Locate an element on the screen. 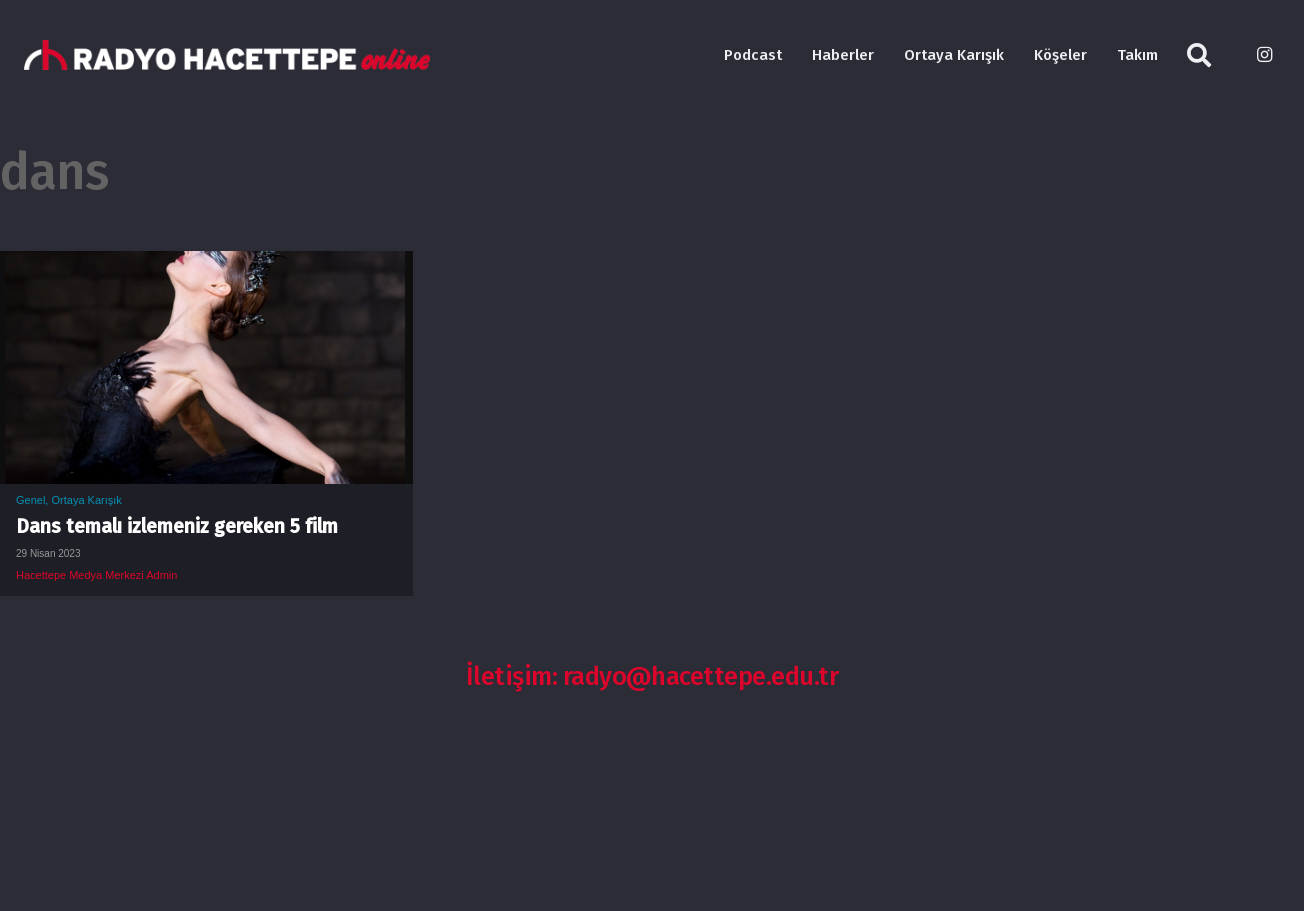 The height and width of the screenshot is (911, 1304). Hacettepe Medya Merkezi Admin is located at coordinates (96, 575).